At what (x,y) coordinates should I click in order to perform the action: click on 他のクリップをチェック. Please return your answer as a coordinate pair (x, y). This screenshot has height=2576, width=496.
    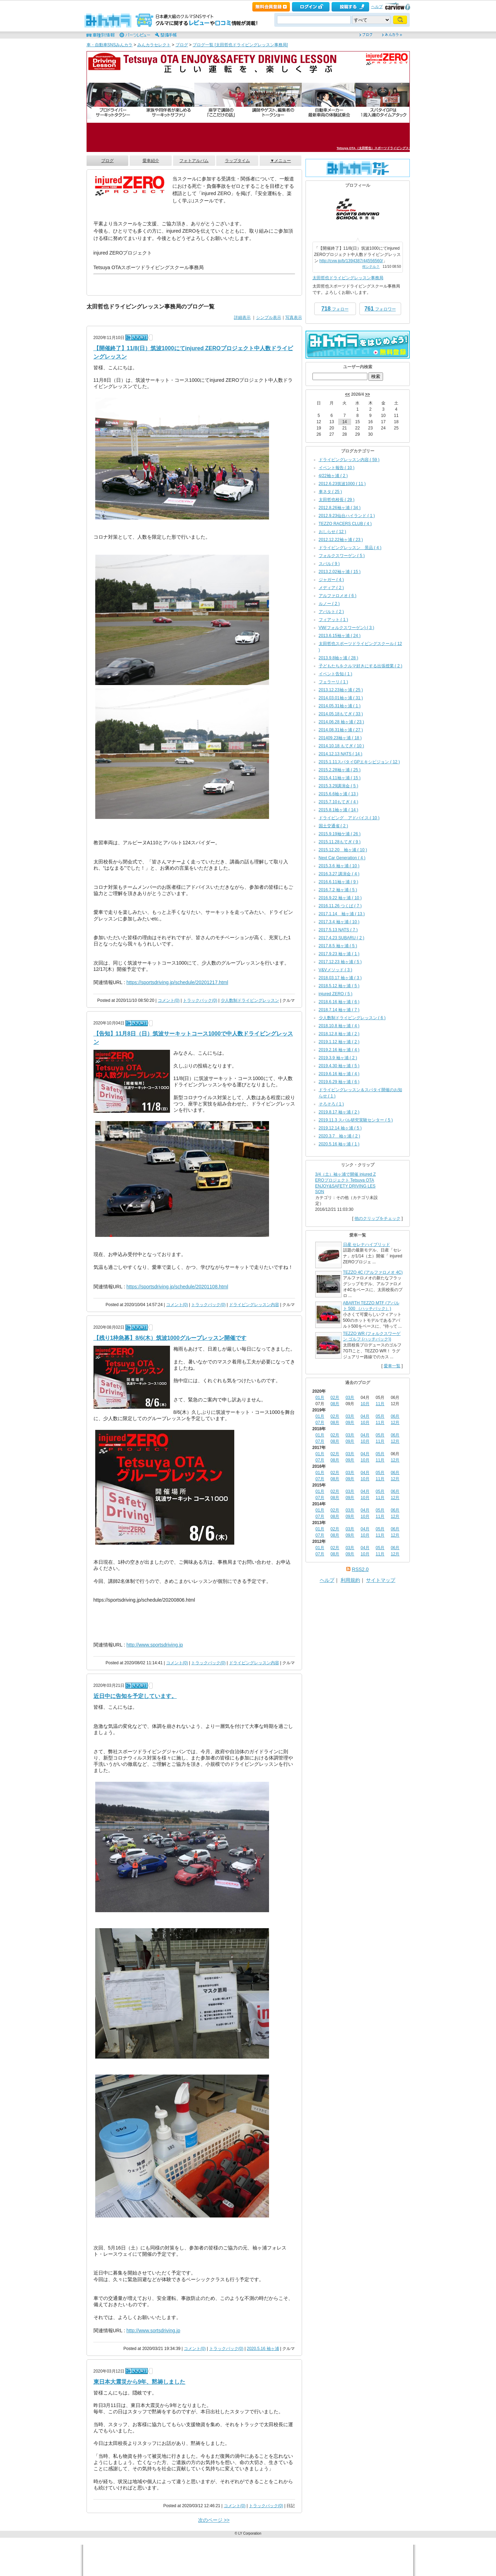
    Looking at the image, I should click on (377, 1218).